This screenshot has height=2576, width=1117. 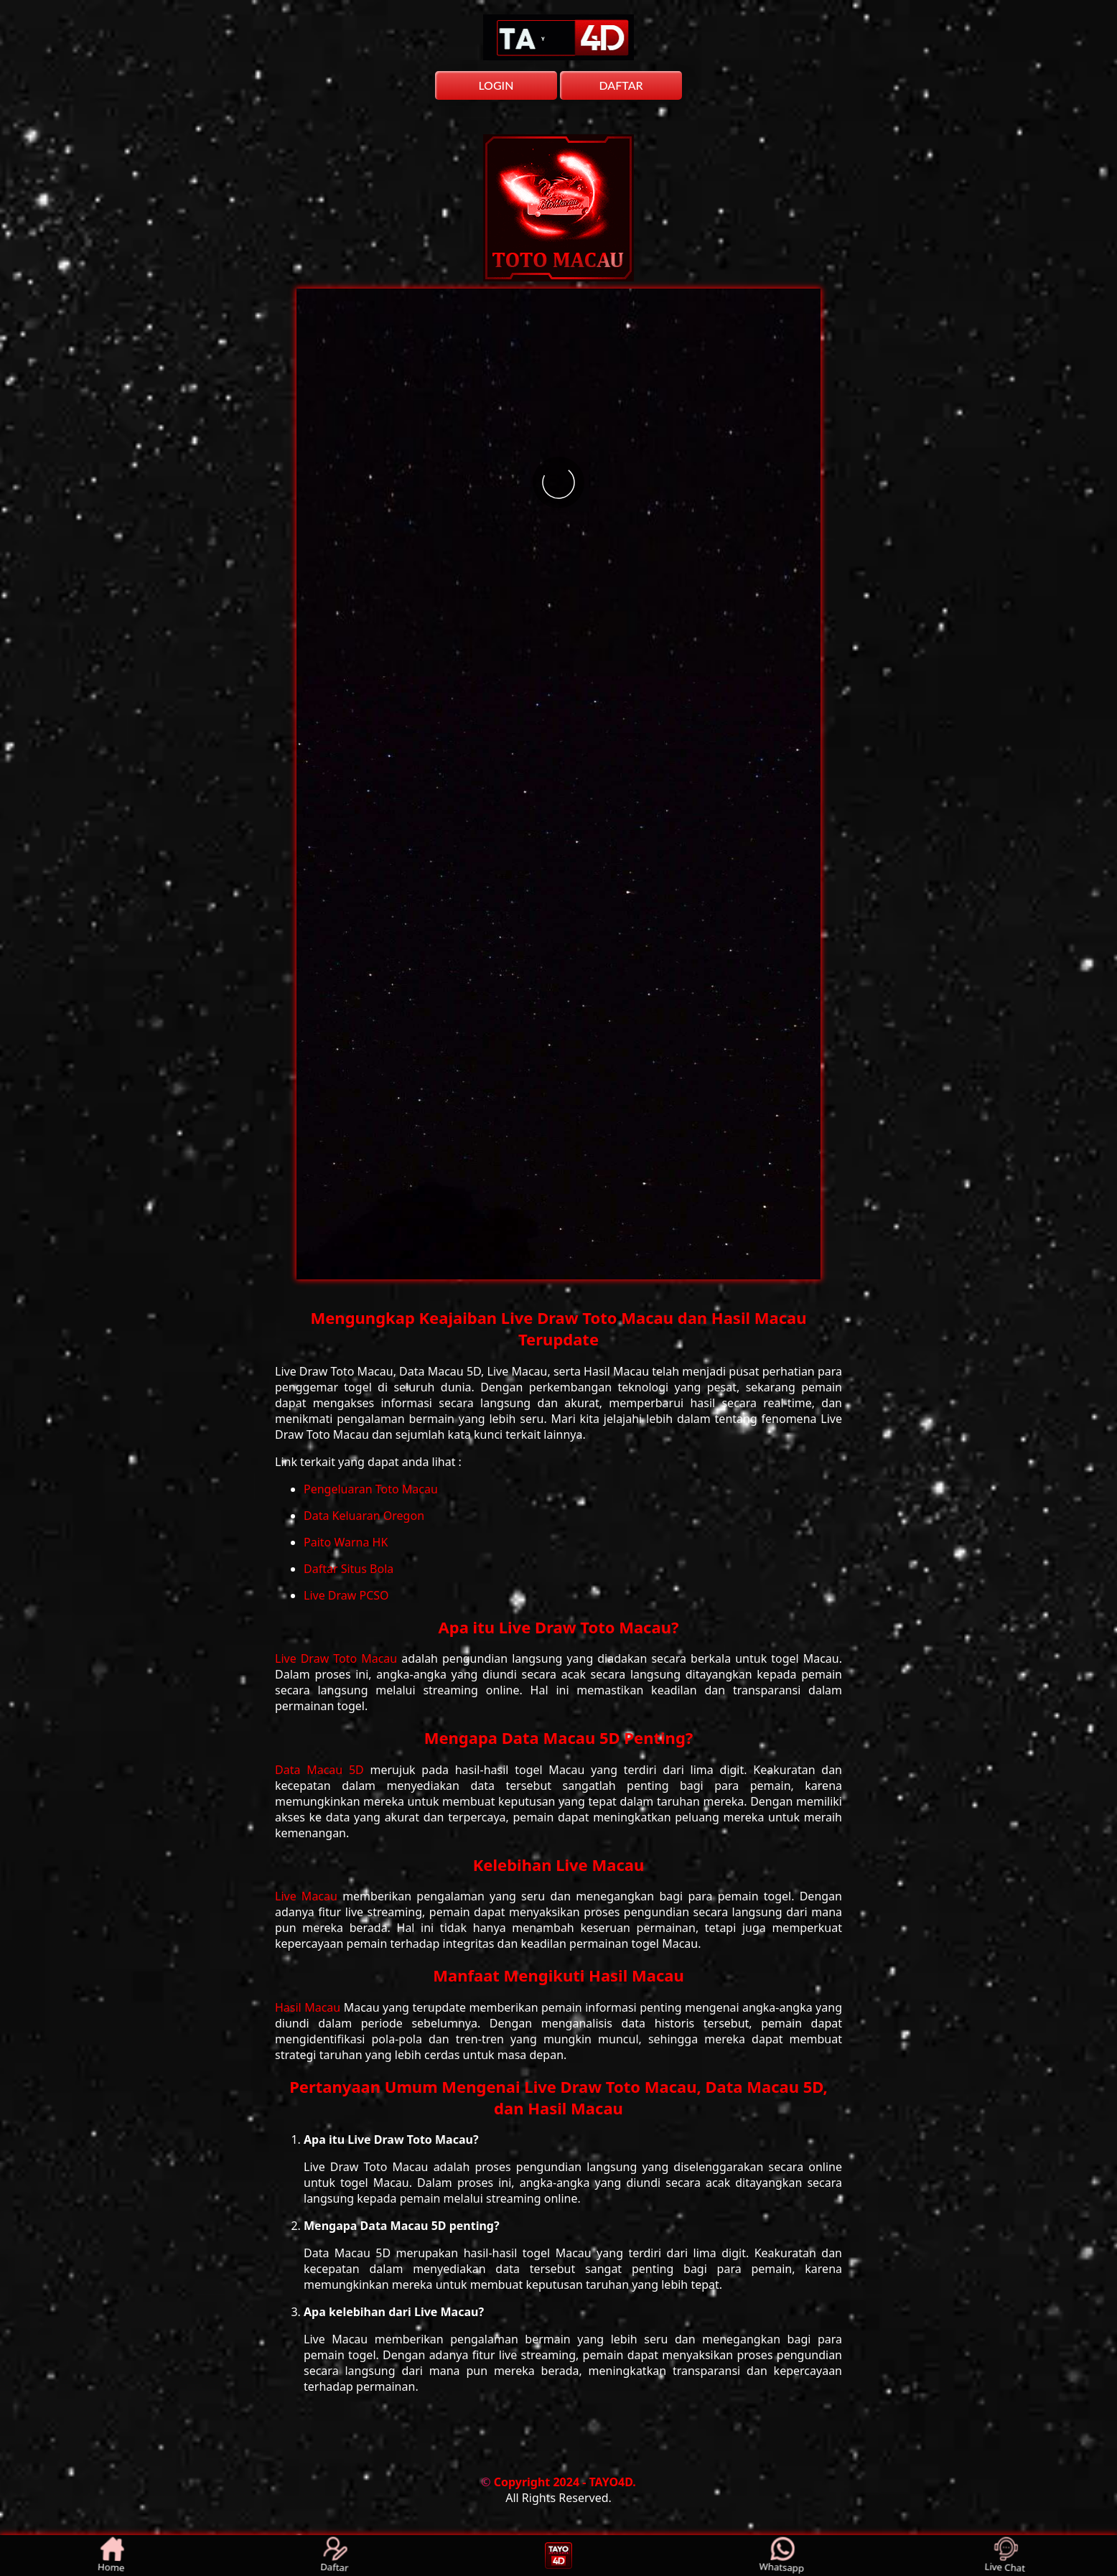 What do you see at coordinates (308, 1896) in the screenshot?
I see `Live Macau` at bounding box center [308, 1896].